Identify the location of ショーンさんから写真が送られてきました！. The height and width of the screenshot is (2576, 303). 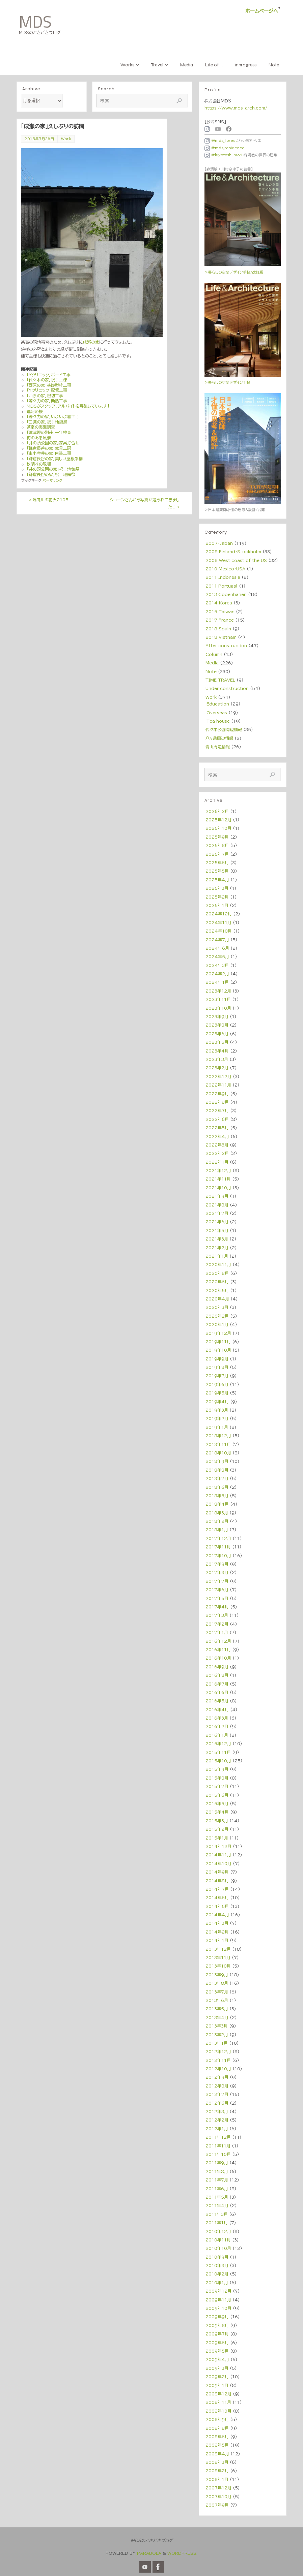
(145, 503).